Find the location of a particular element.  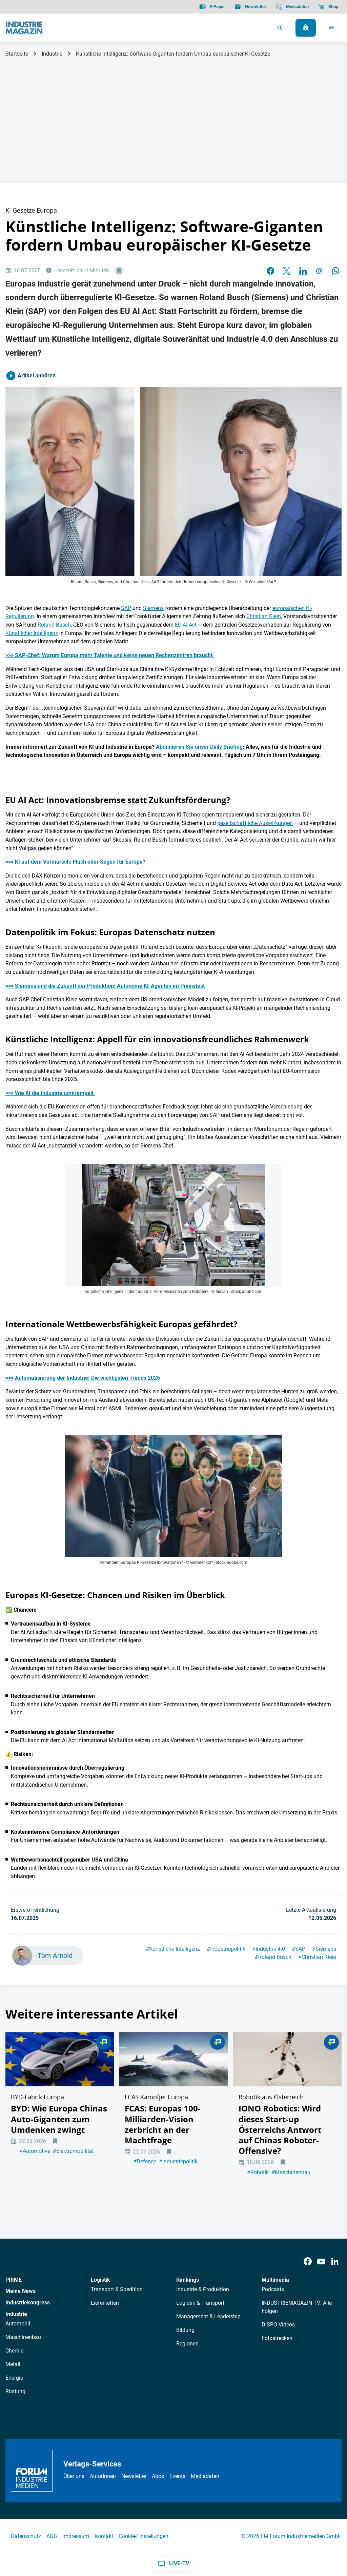

Automobil is located at coordinates (17, 2325).